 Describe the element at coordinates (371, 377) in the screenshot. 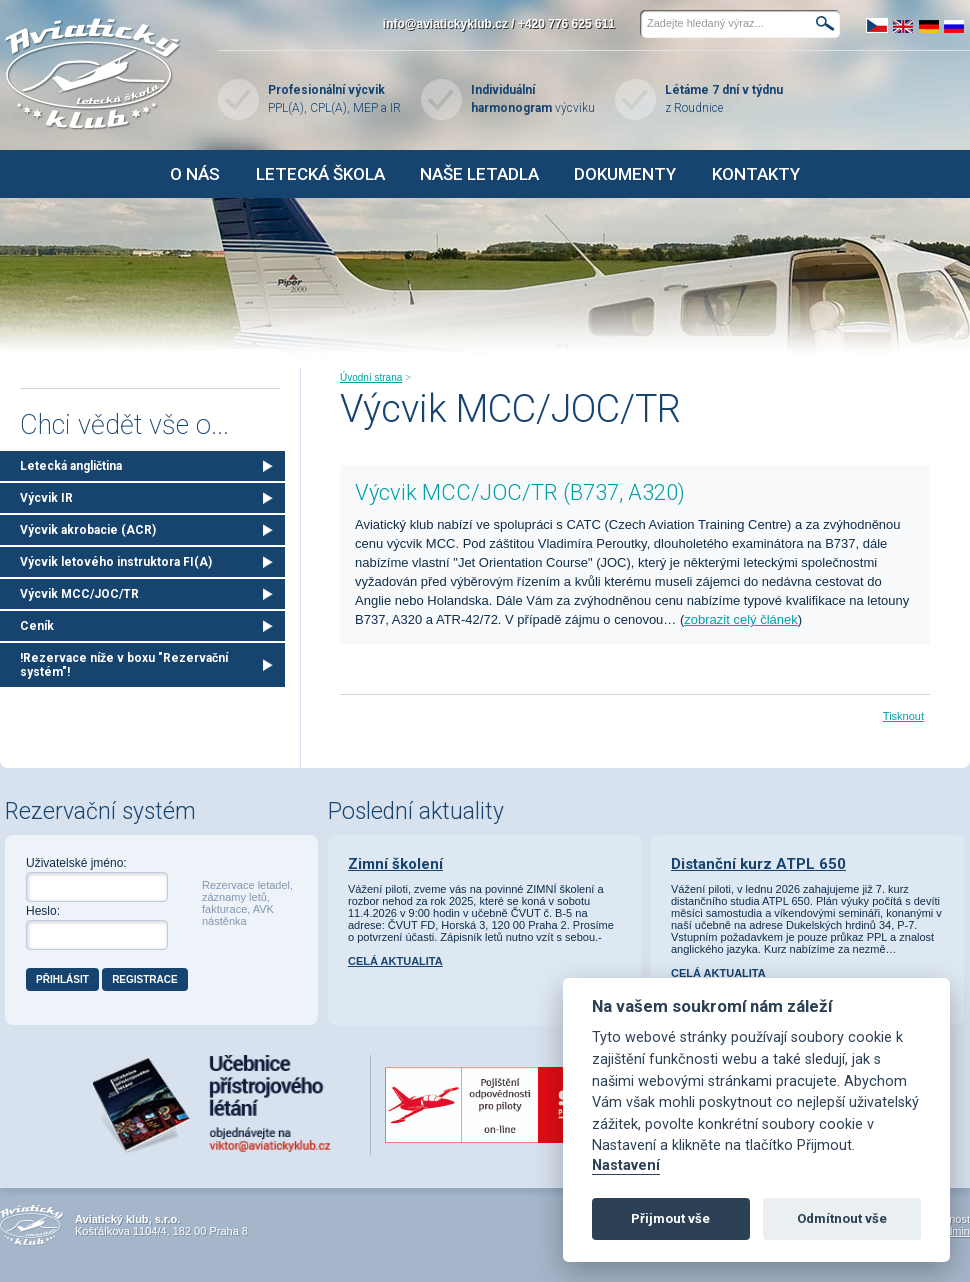

I see `Úvodní strana` at that location.